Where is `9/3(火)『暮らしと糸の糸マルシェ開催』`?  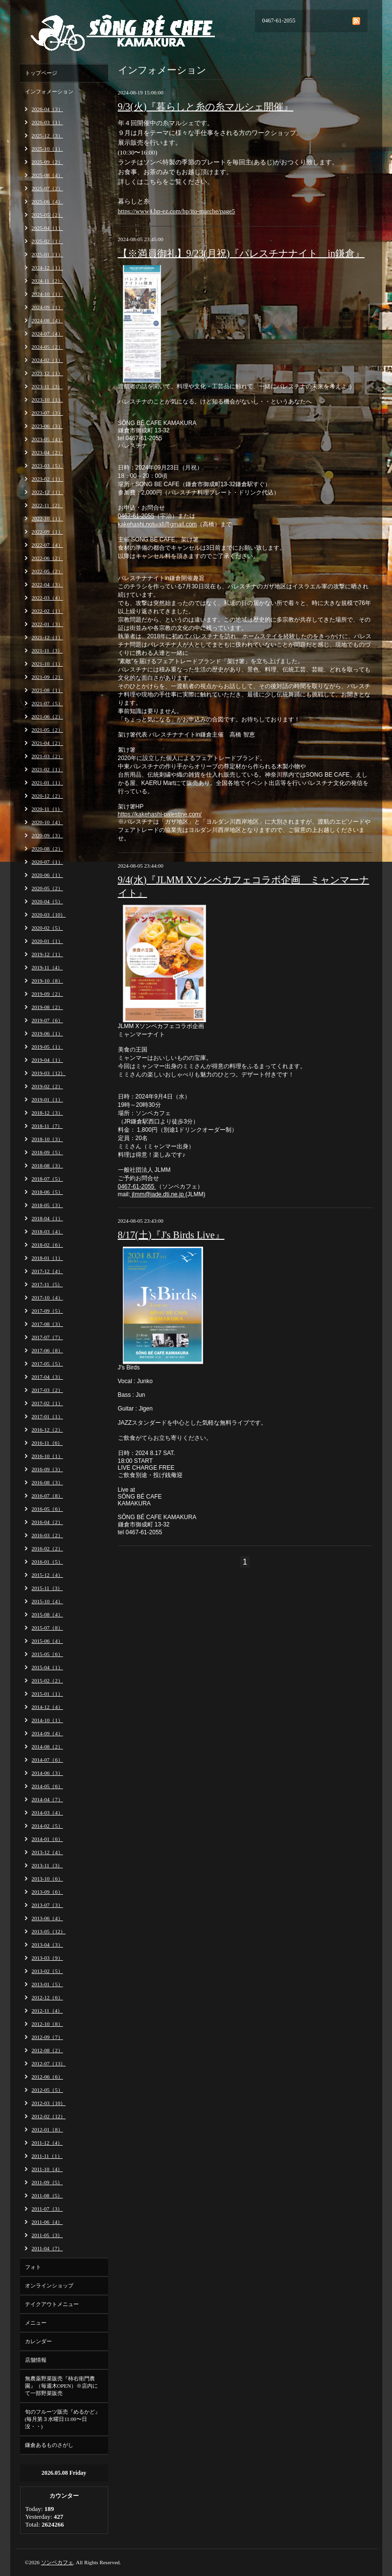
9/3(火)『暮らしと糸の糸マルシェ開催』 is located at coordinates (206, 106).